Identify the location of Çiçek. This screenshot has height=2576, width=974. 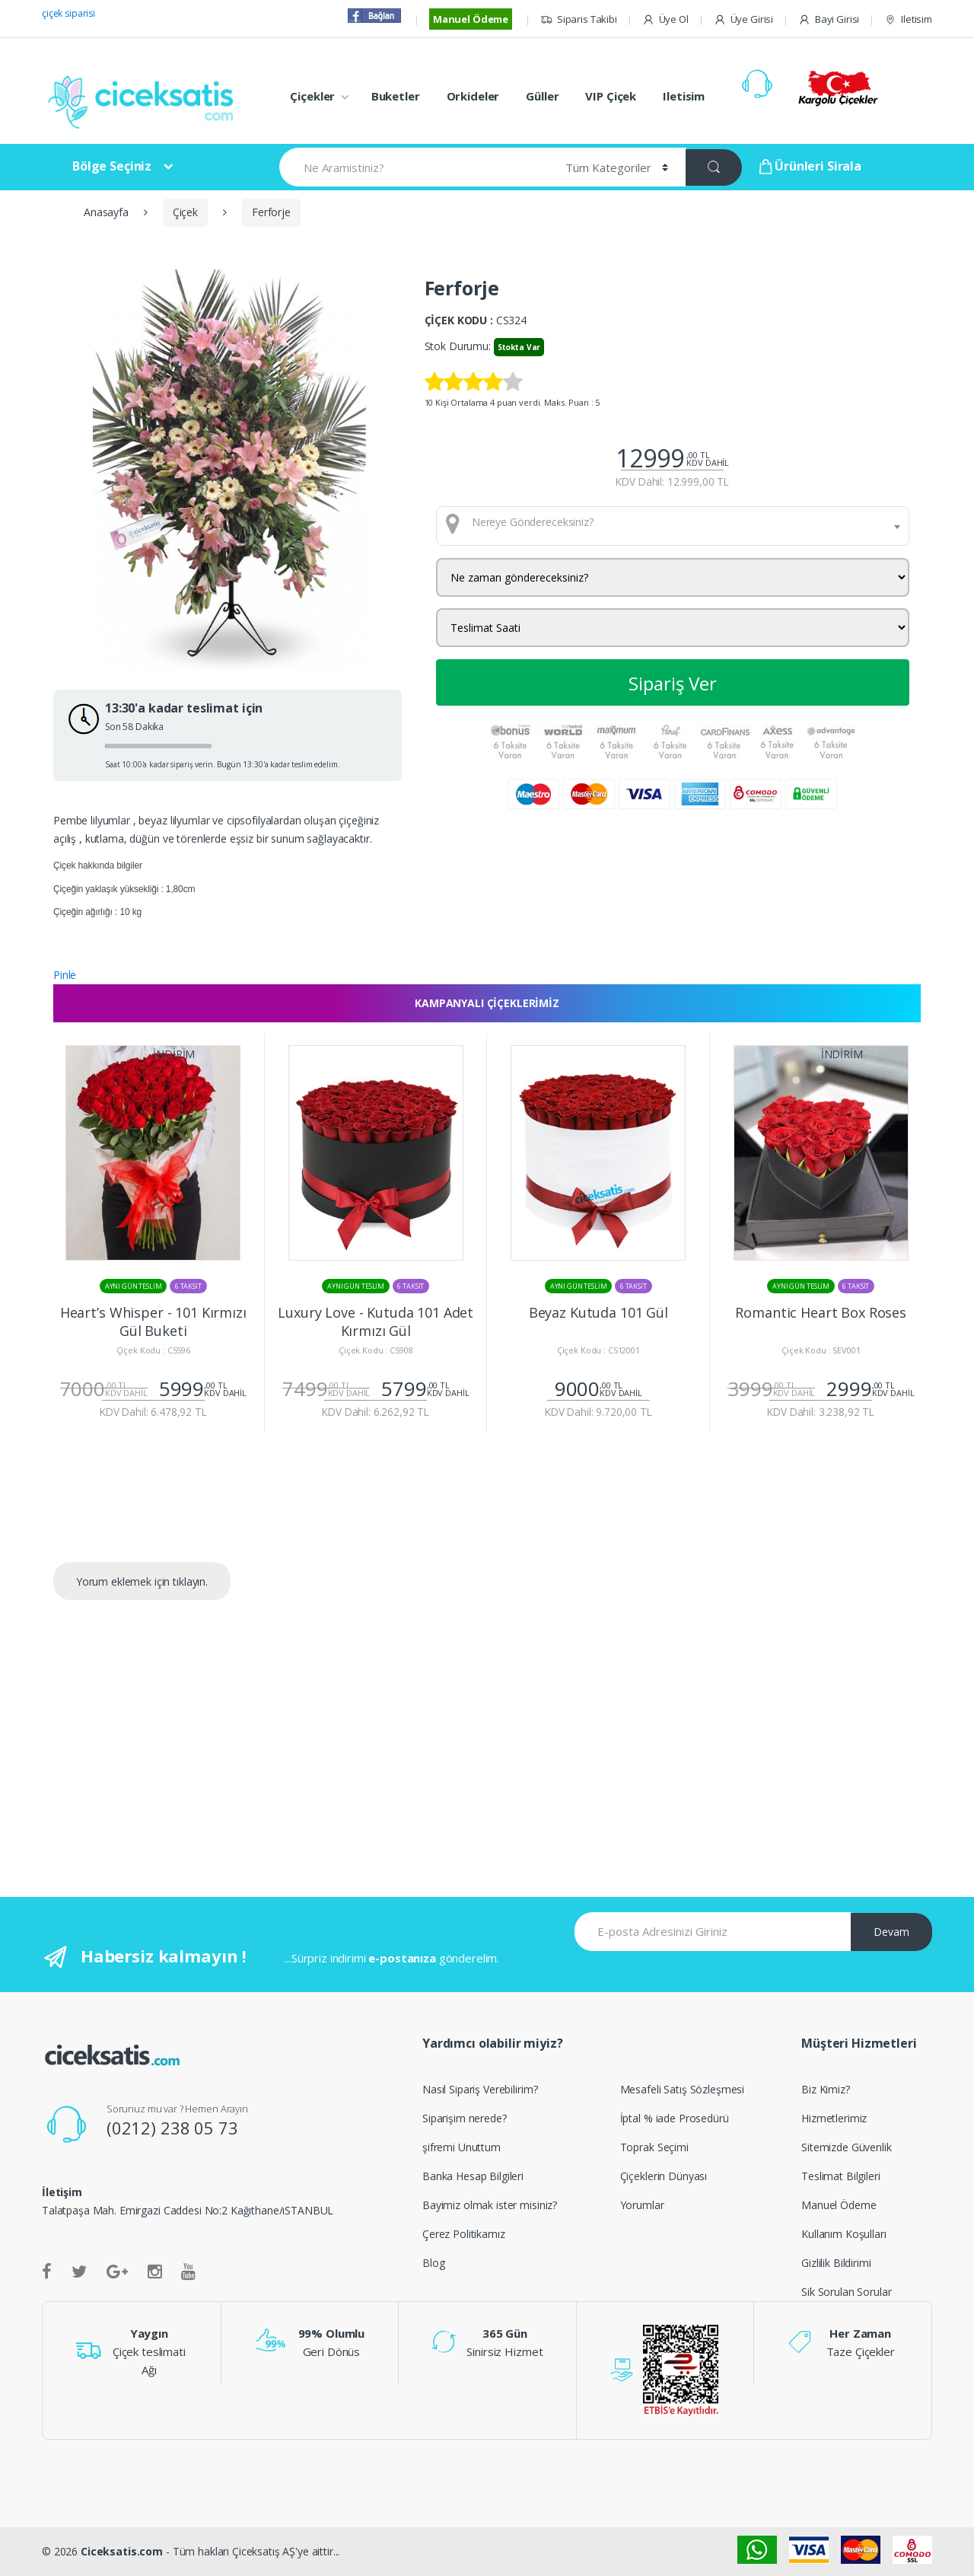
(185, 212).